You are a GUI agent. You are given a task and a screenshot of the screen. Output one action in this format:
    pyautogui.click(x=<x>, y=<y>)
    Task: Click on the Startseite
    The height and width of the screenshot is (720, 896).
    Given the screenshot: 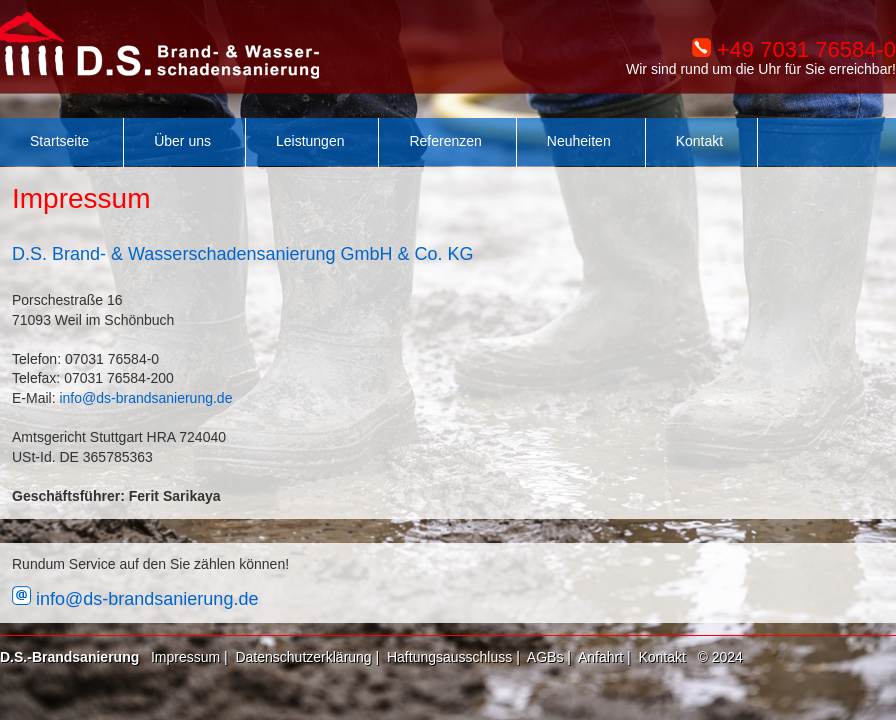 What is the action you would take?
    pyautogui.click(x=59, y=141)
    